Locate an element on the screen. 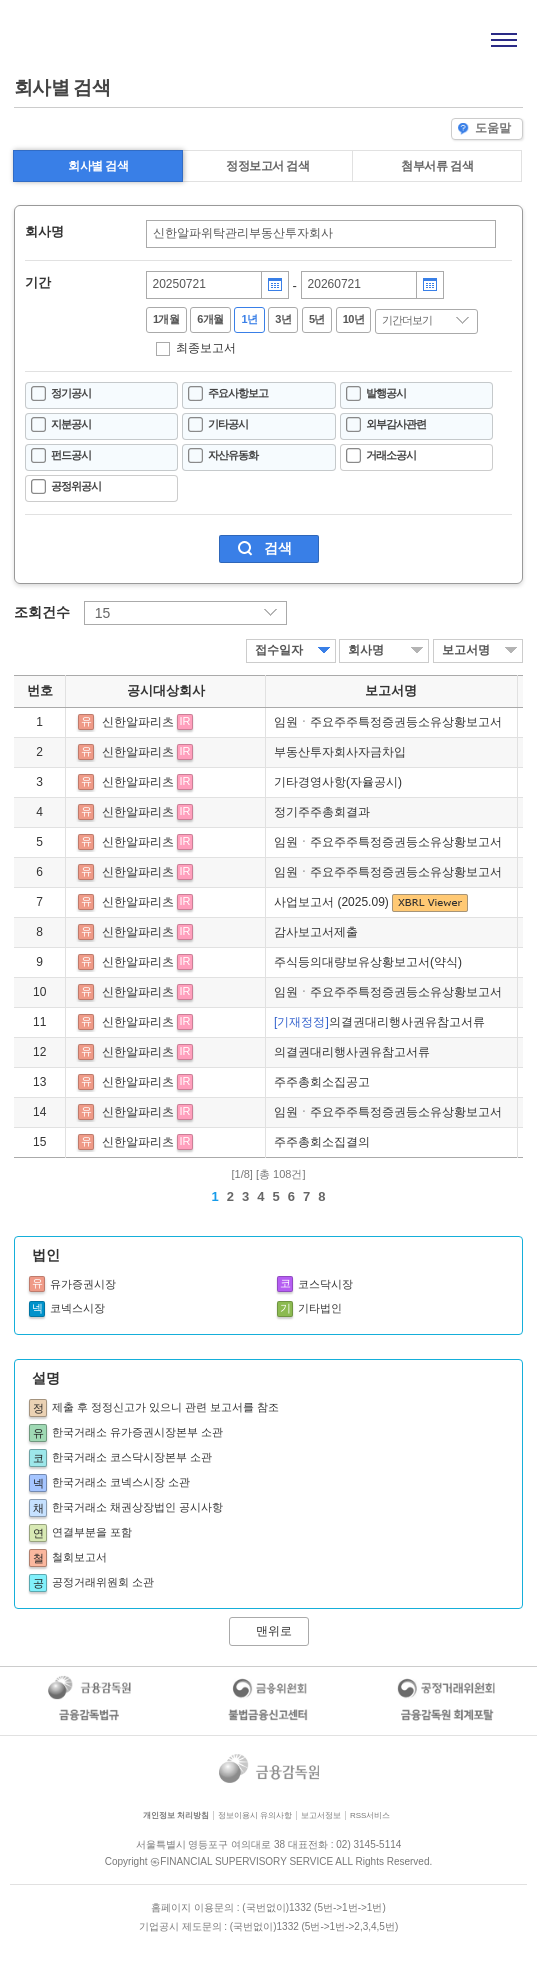 The image size is (537, 1987). 주주총회소집결의 is located at coordinates (322, 1142).